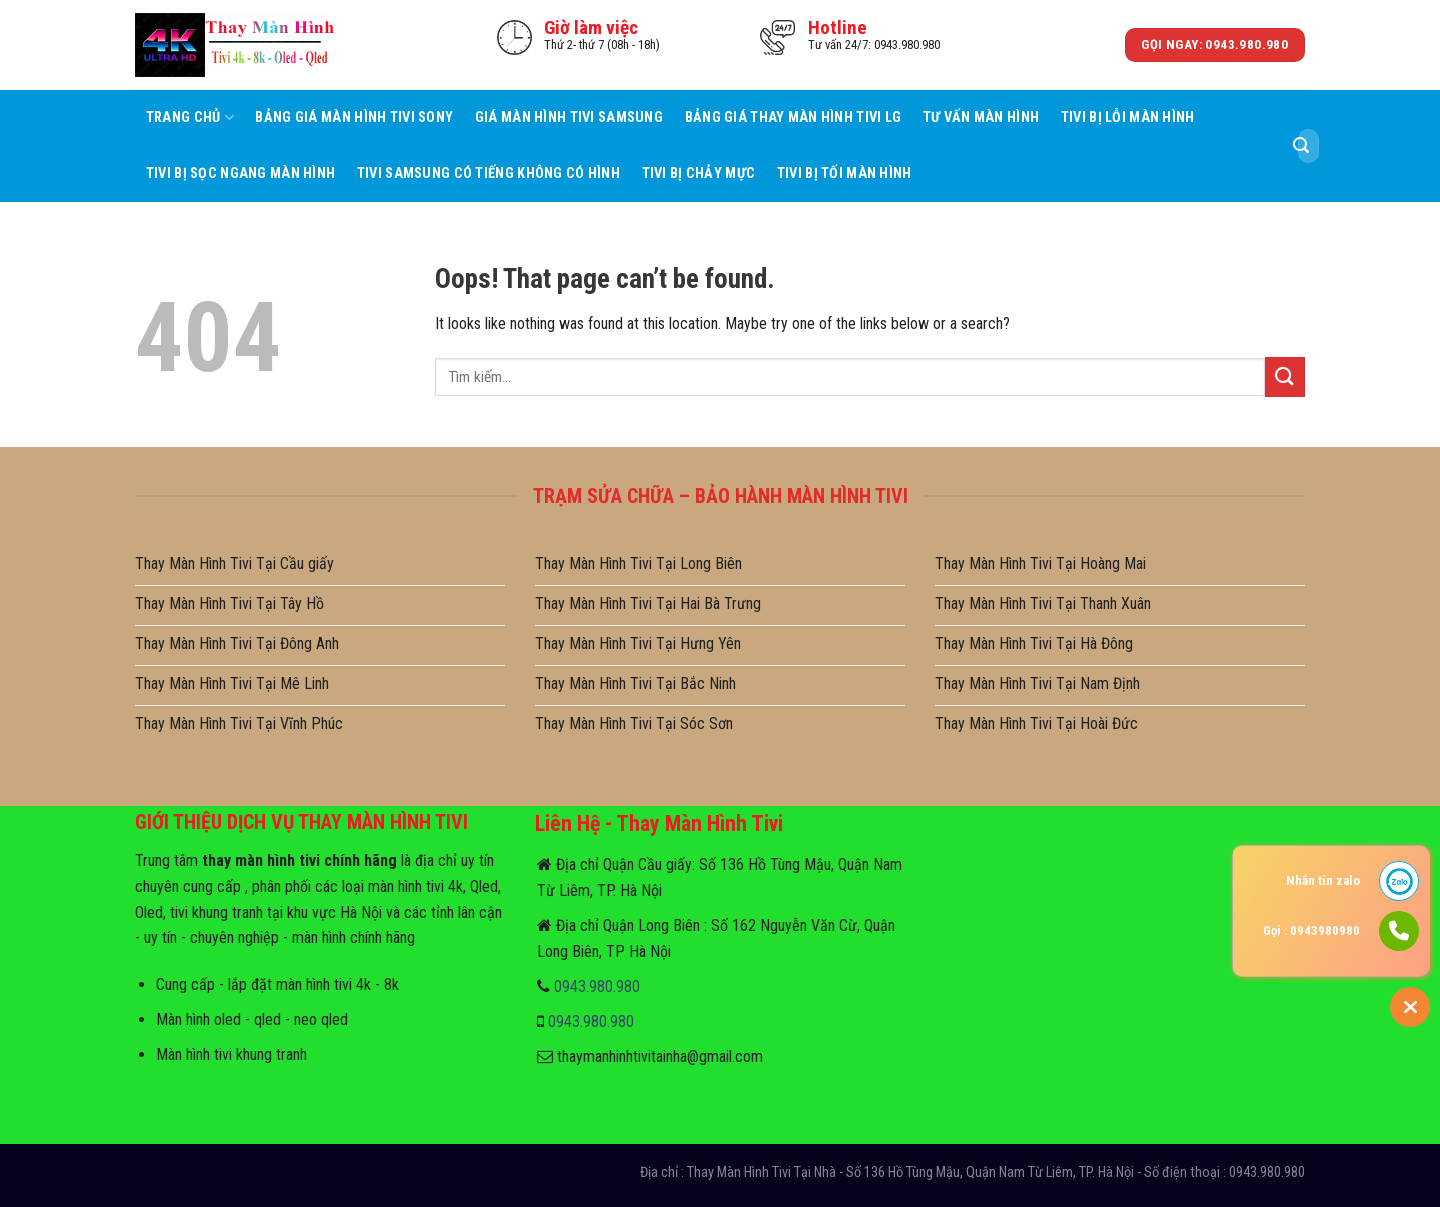 The width and height of the screenshot is (1440, 1207). What do you see at coordinates (569, 117) in the screenshot?
I see `Giá Màn Hình Tivi Samsung` at bounding box center [569, 117].